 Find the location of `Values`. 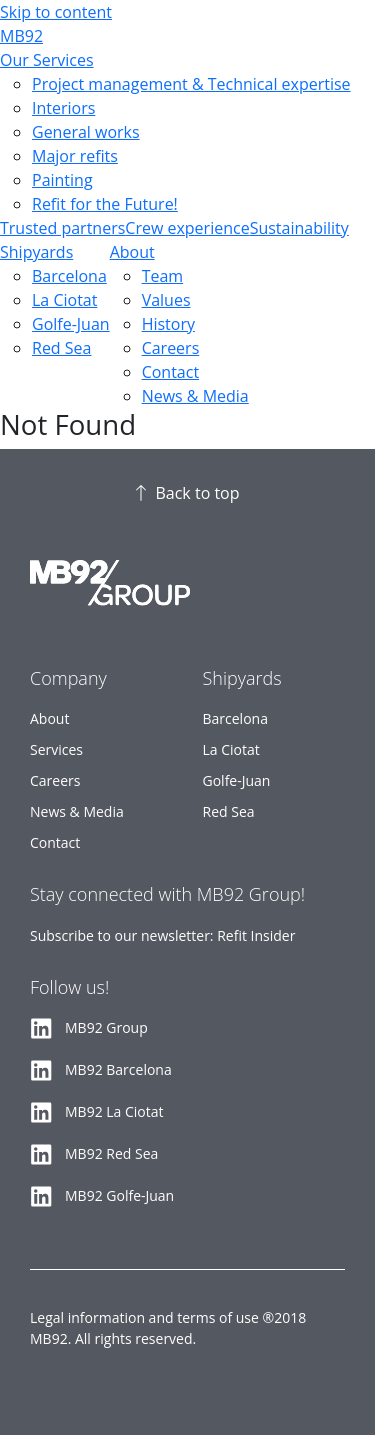

Values is located at coordinates (166, 300).